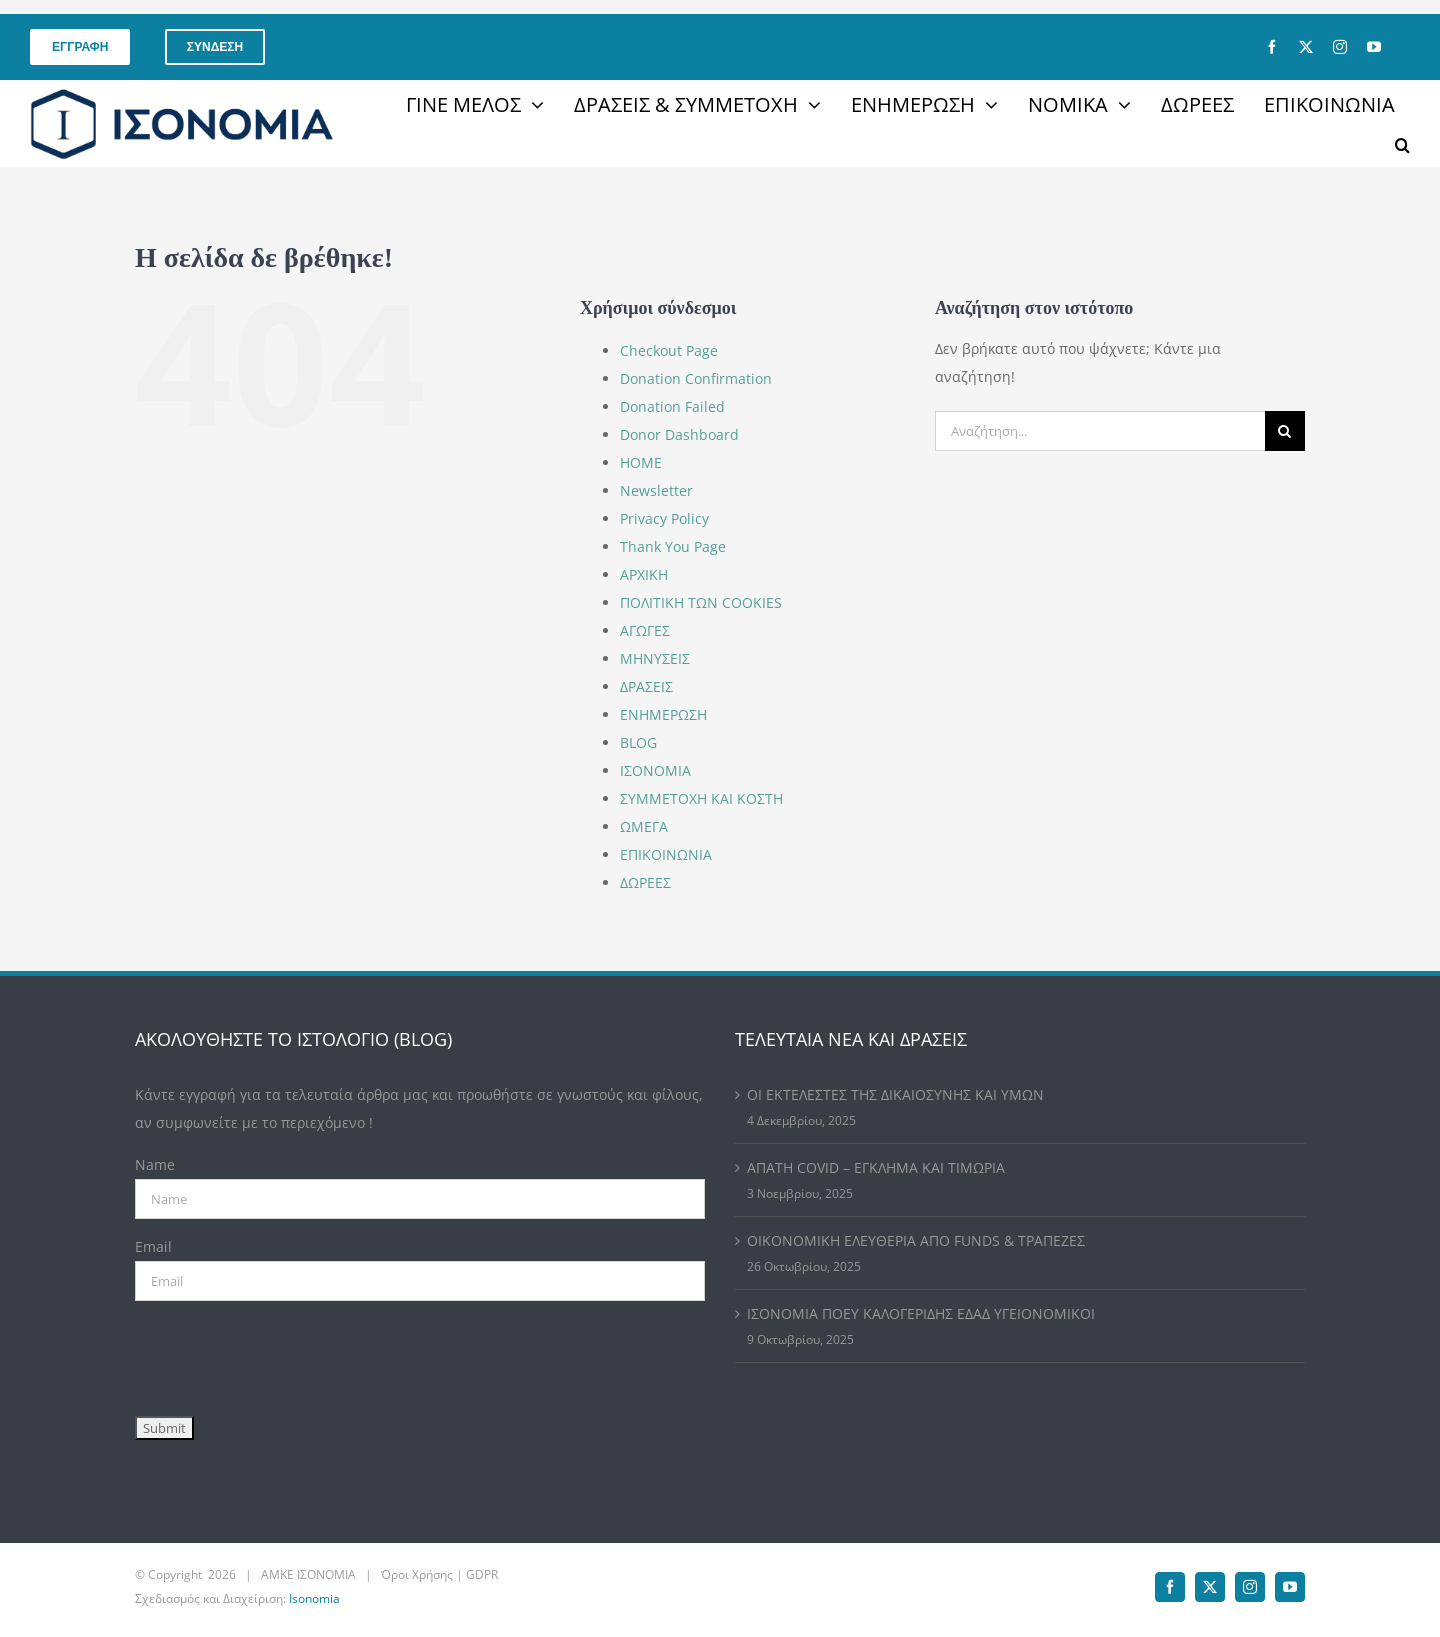 The height and width of the screenshot is (1637, 1440). I want to click on ΔΡΑΣΕΙΣ, so click(646, 686).